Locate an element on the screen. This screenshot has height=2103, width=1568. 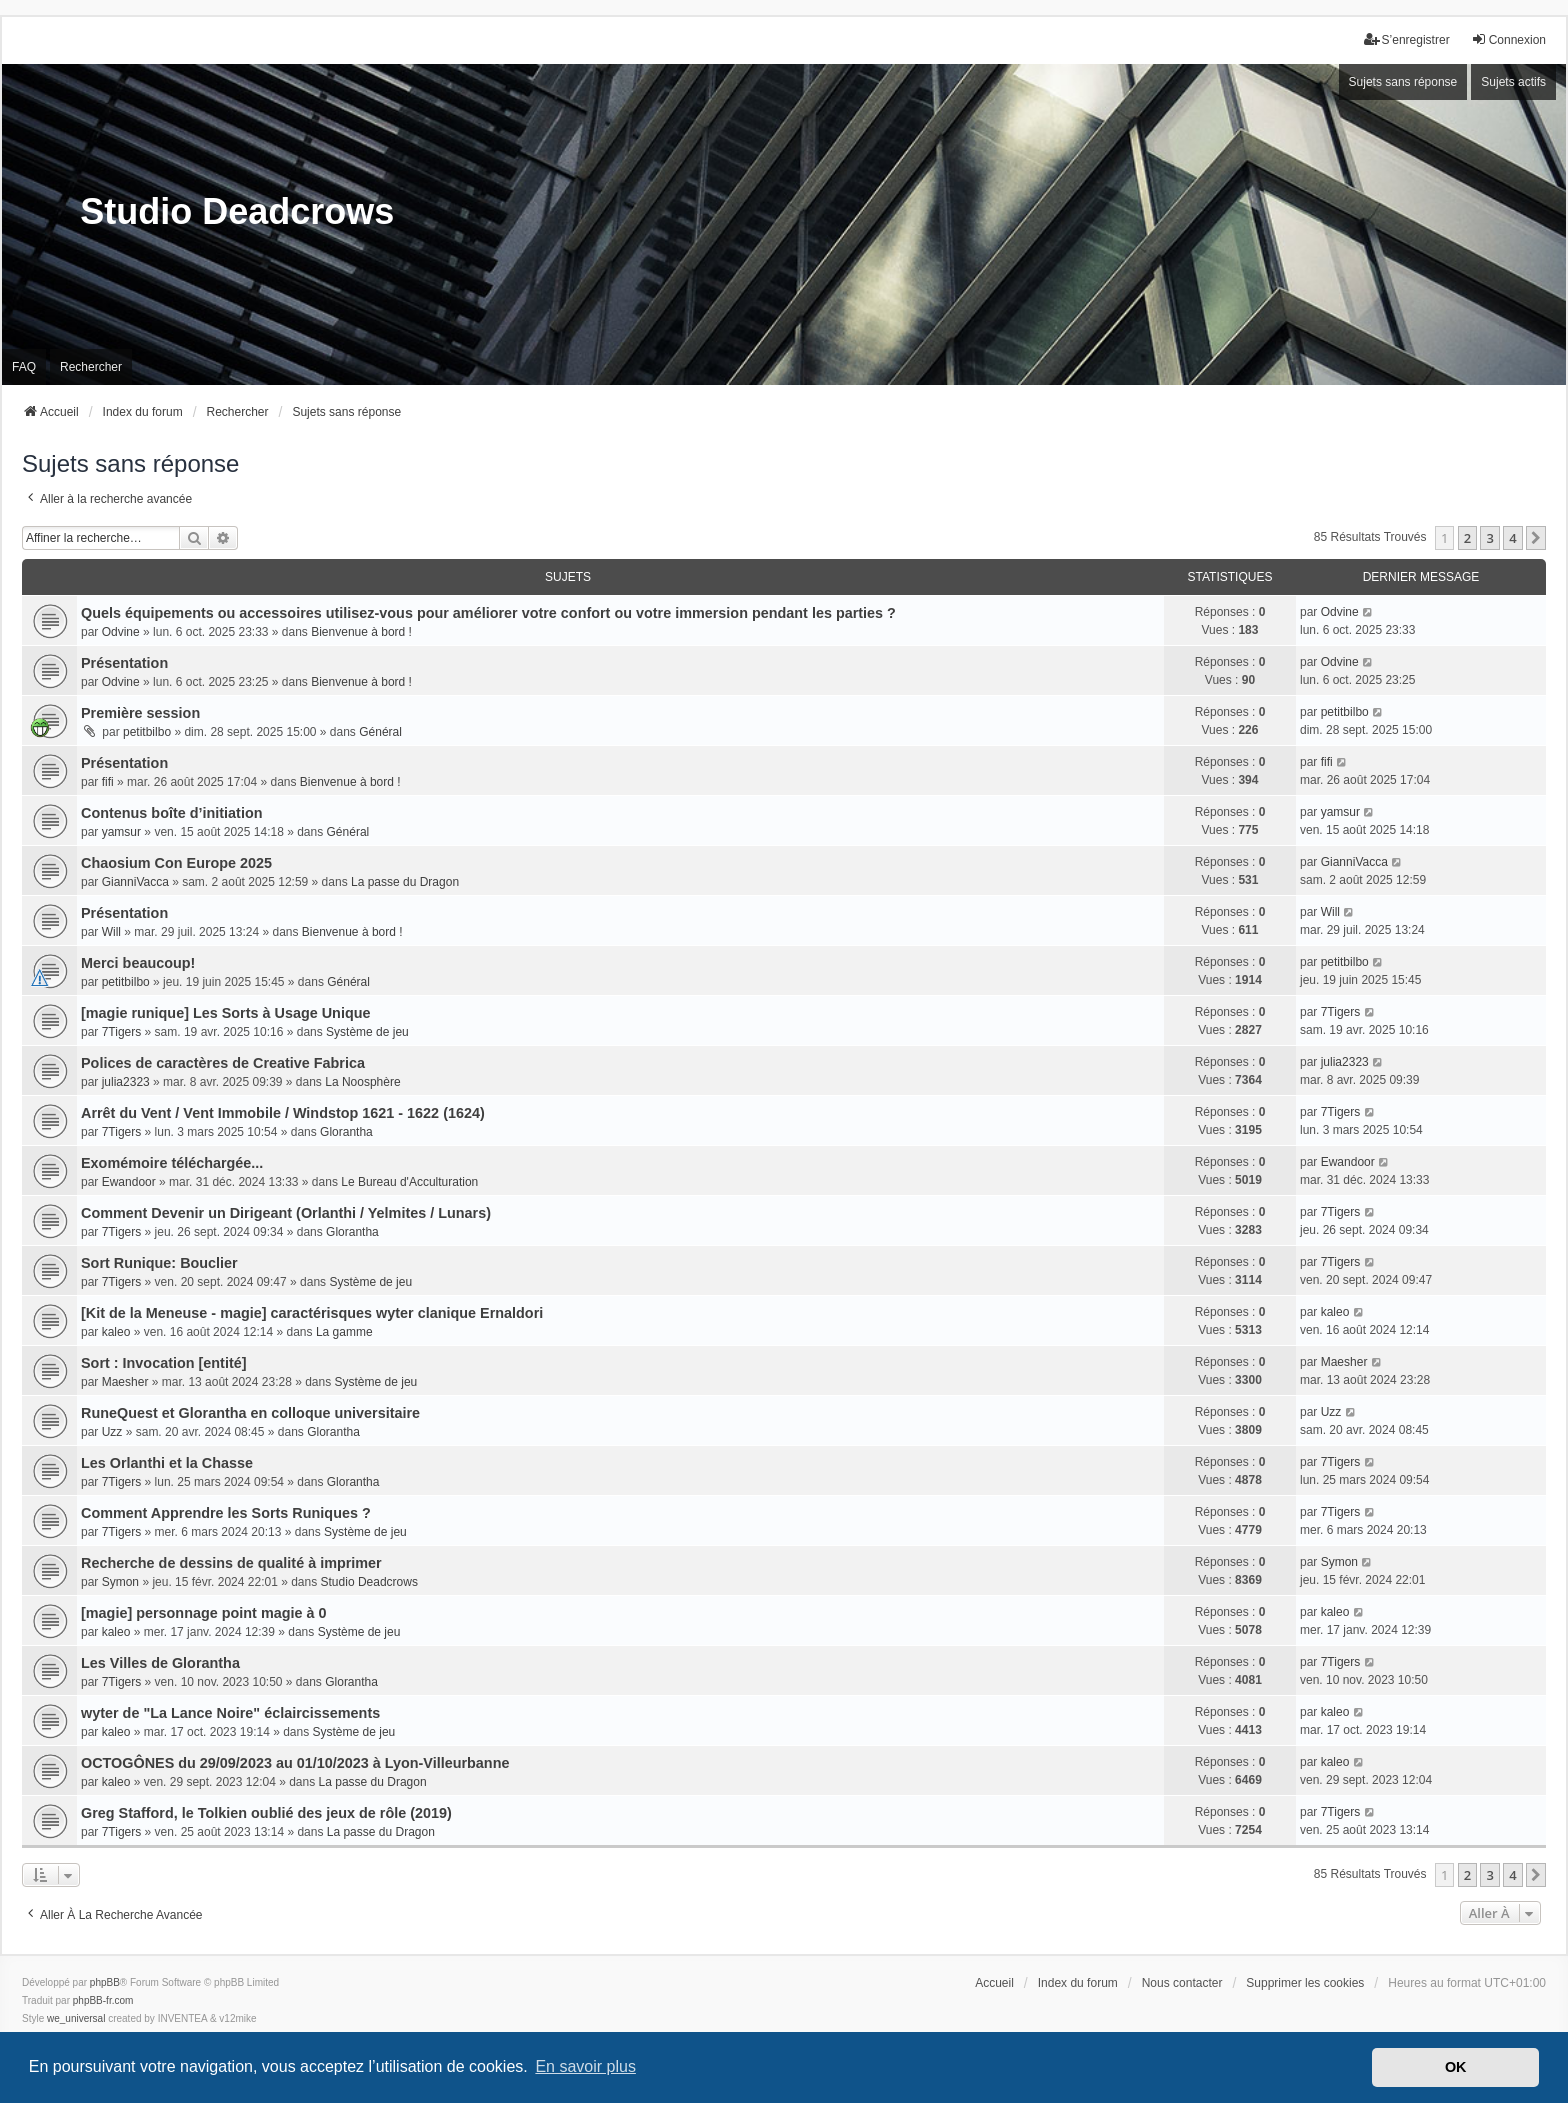
petitbilbo is located at coordinates (147, 732).